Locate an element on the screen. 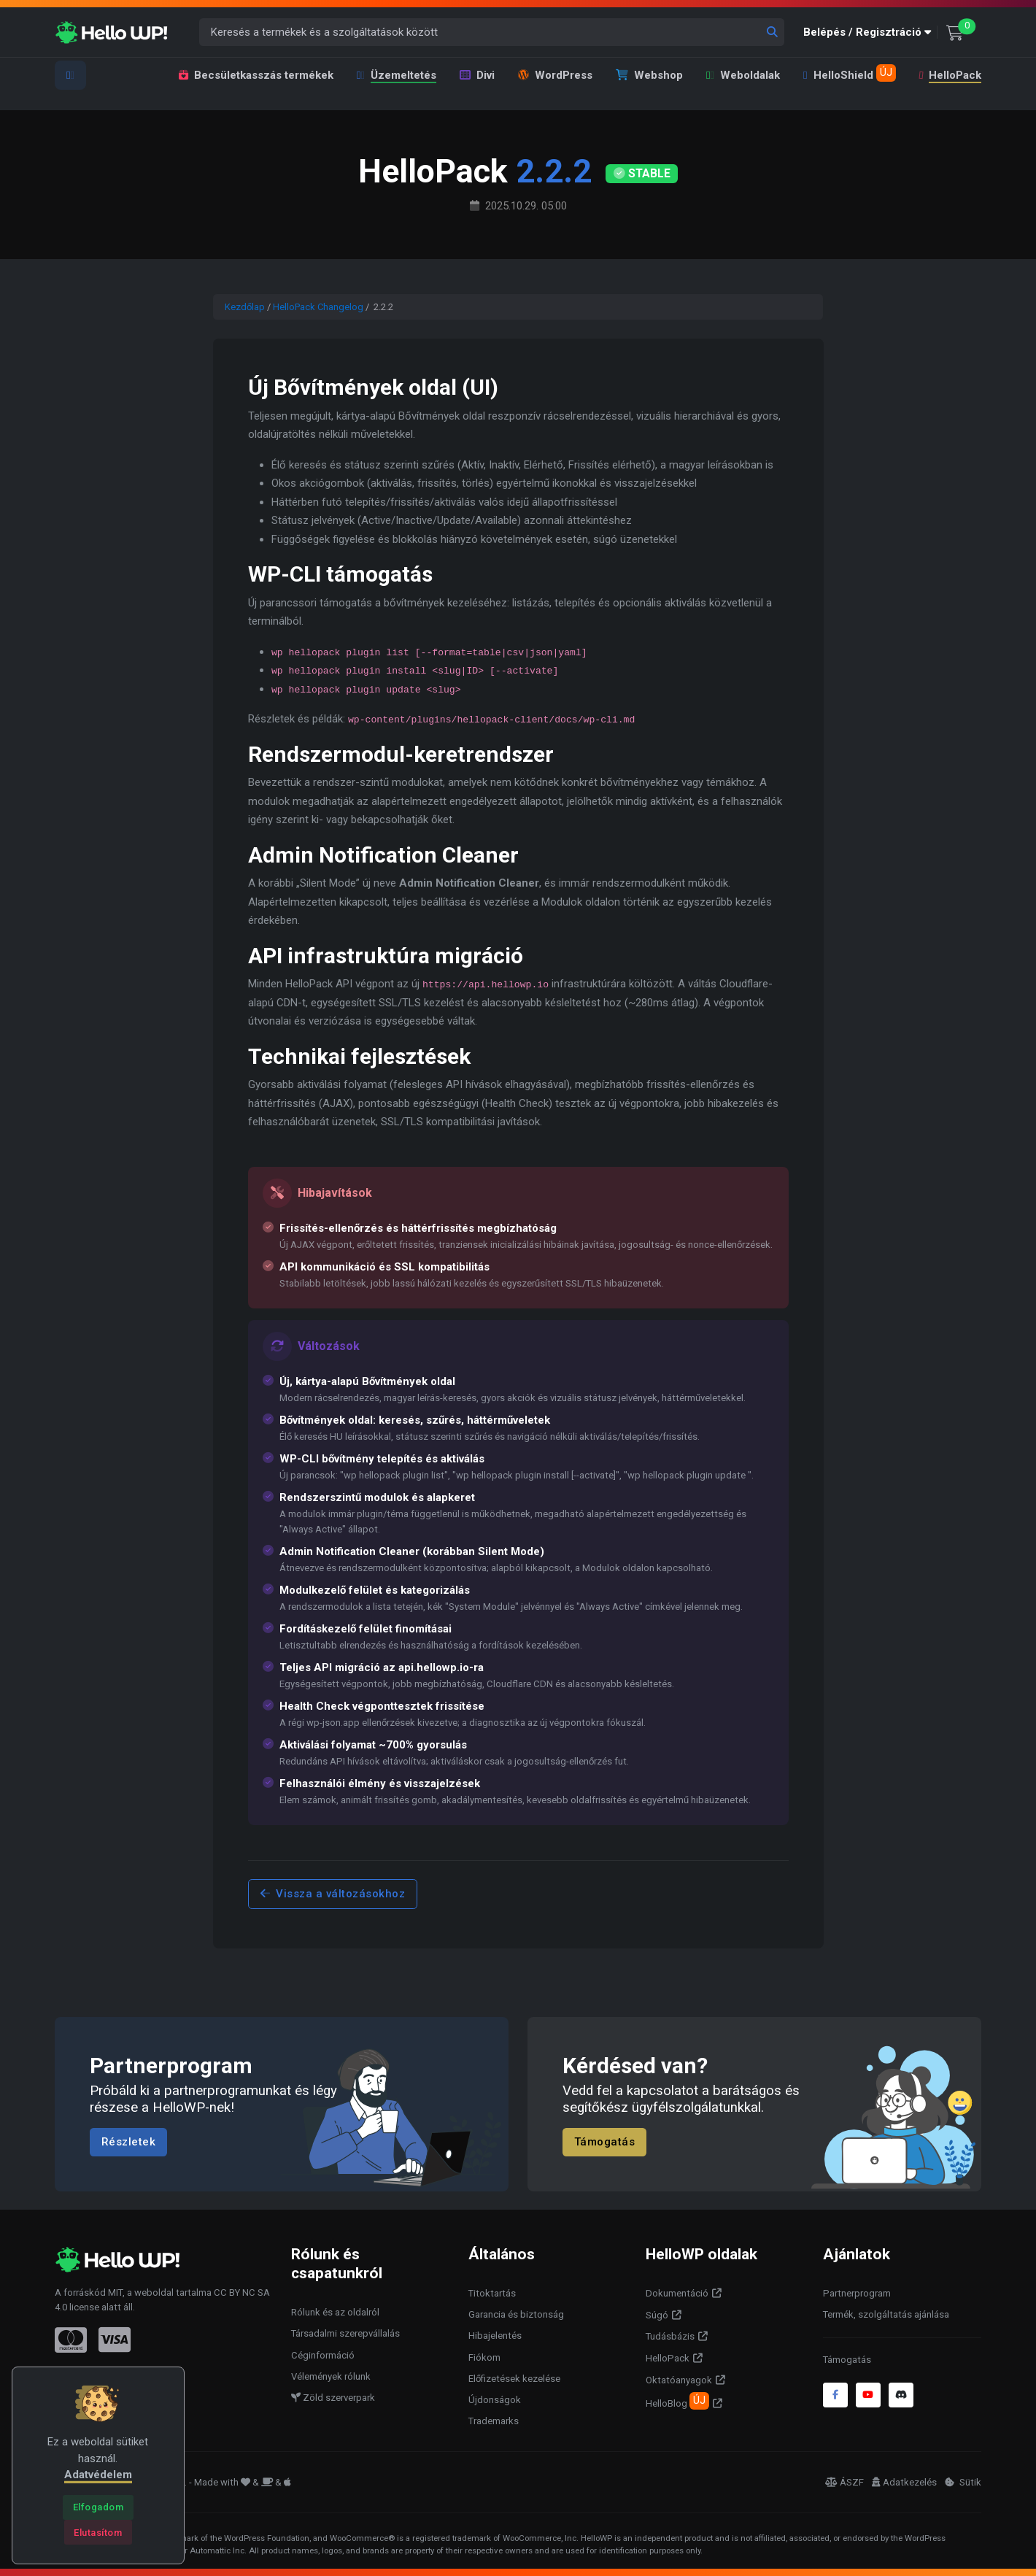 The width and height of the screenshot is (1036, 2576). Divi is located at coordinates (477, 75).